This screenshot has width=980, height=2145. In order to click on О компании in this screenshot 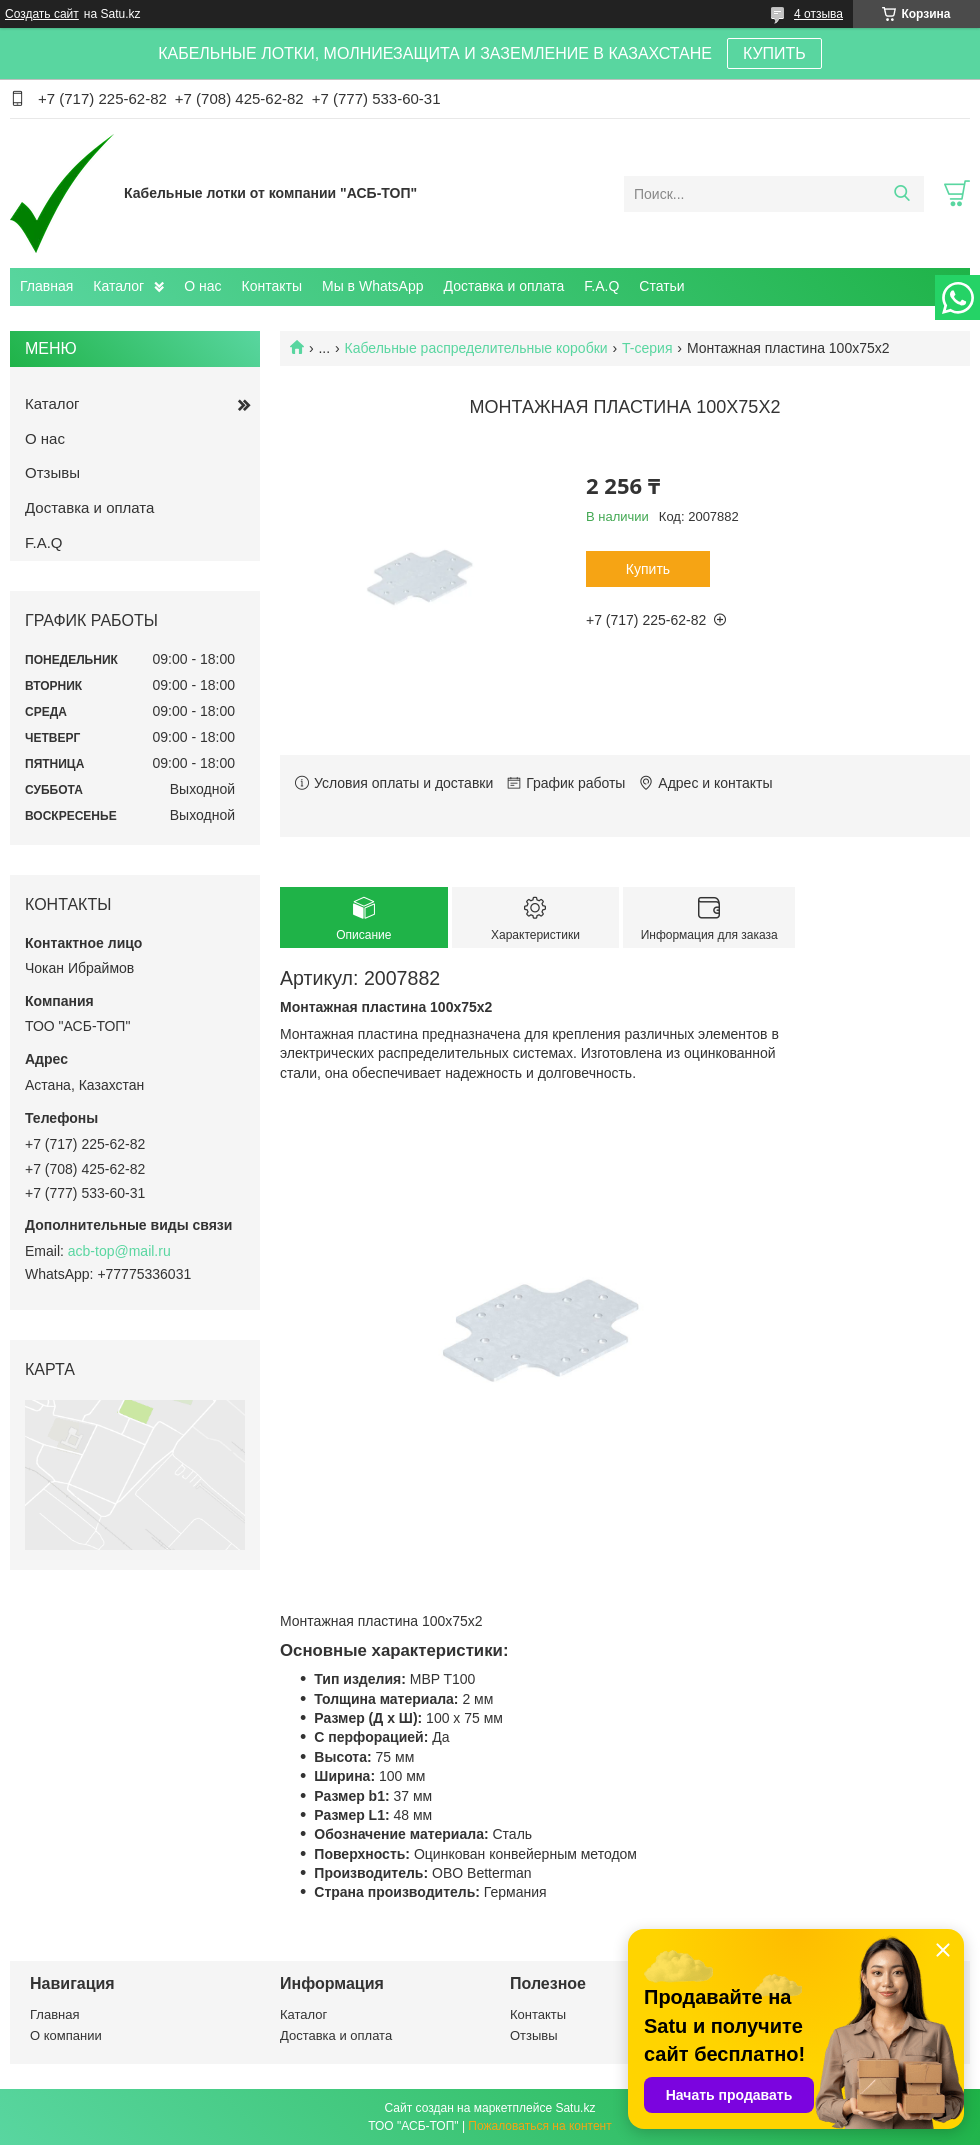, I will do `click(66, 2035)`.